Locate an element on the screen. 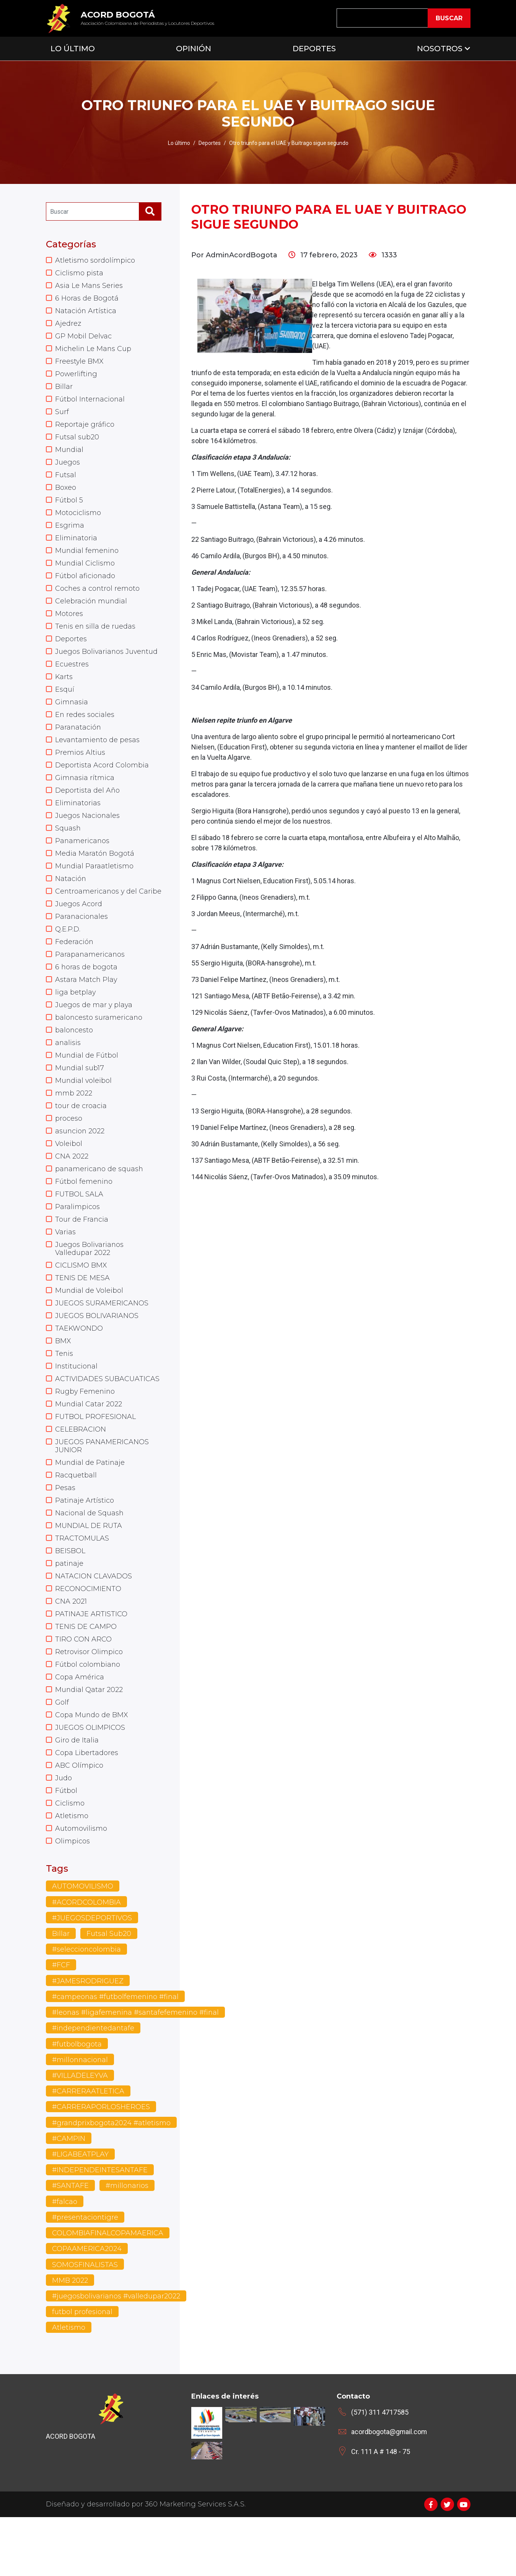  Ecuestres is located at coordinates (72, 676).